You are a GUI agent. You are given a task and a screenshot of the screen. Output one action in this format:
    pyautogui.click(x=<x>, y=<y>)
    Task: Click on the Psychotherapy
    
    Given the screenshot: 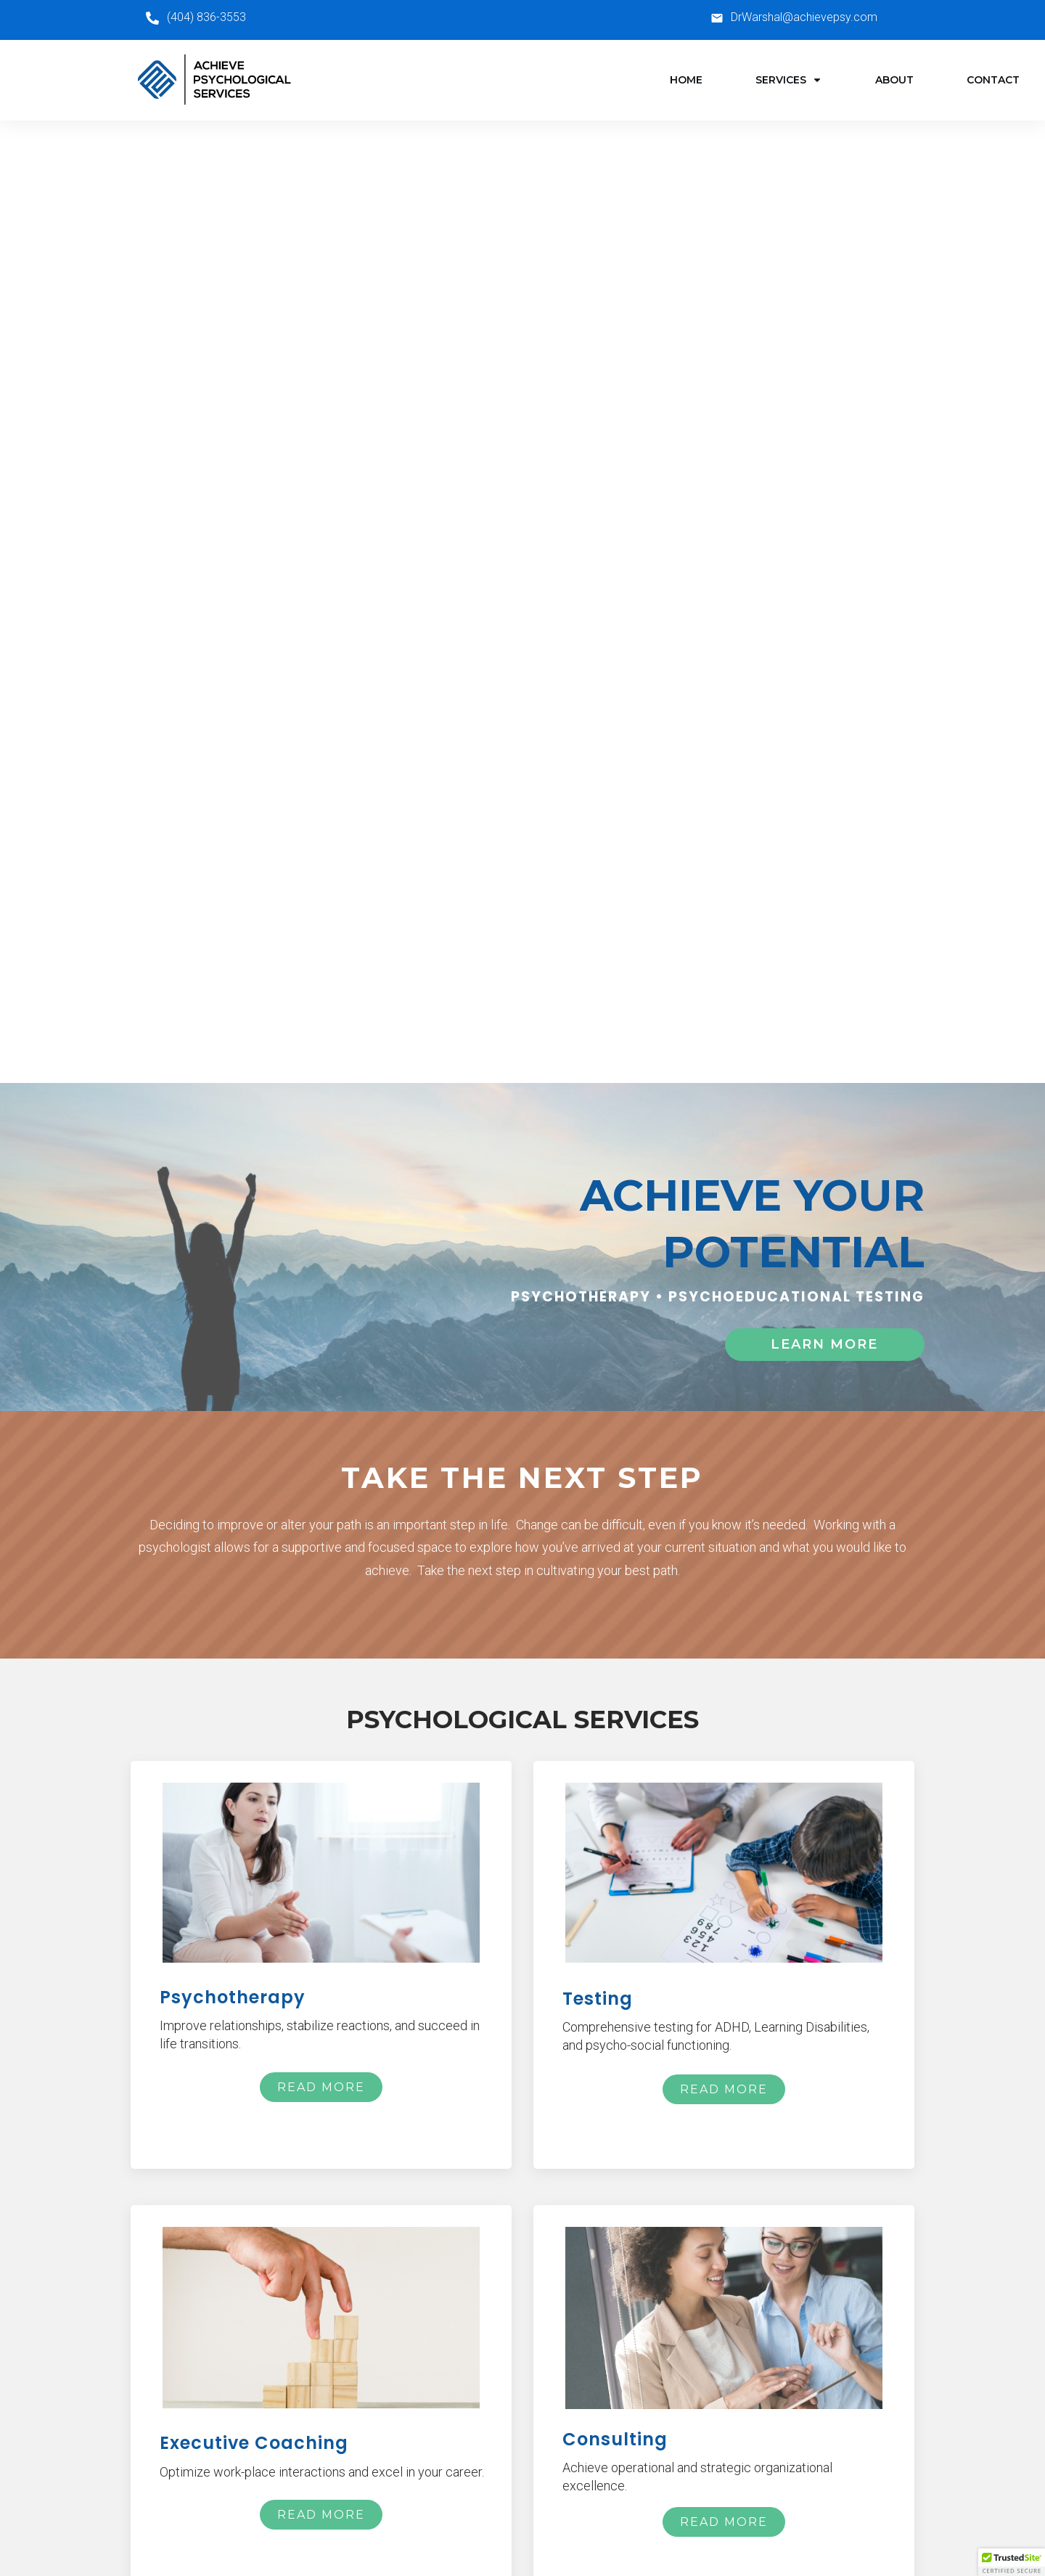 What is the action you would take?
    pyautogui.click(x=483, y=2407)
    